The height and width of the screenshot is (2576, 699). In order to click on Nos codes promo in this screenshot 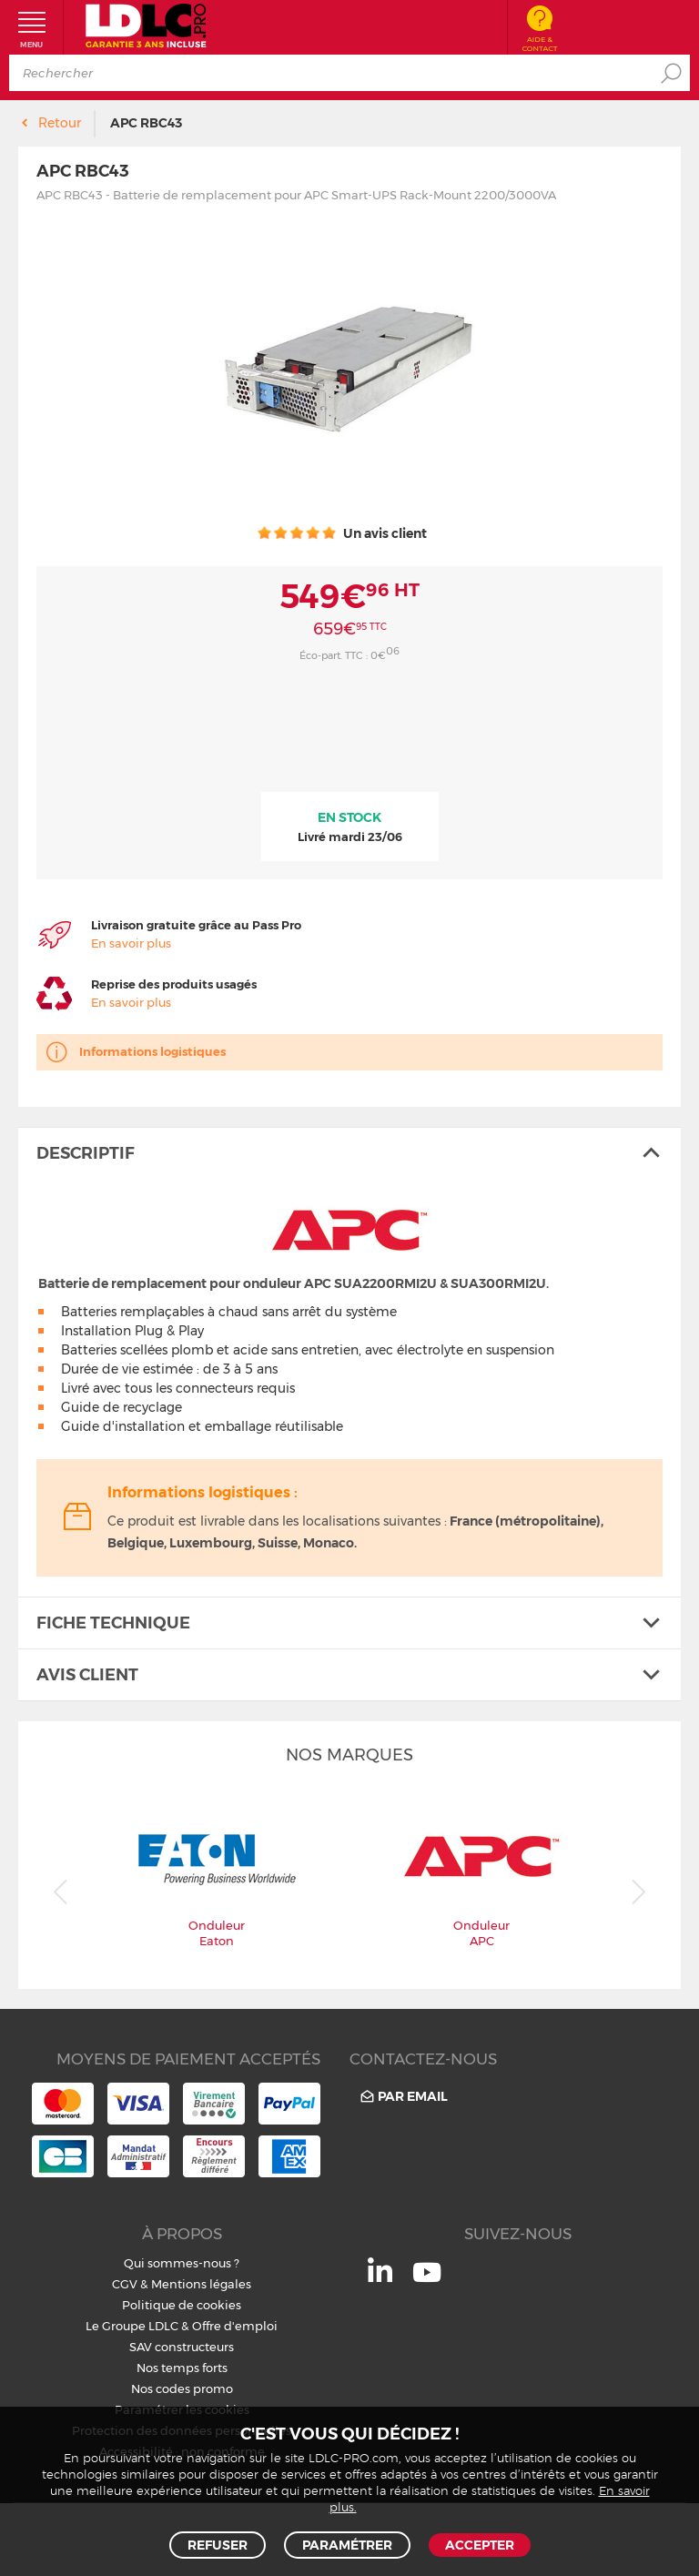, I will do `click(182, 2388)`.